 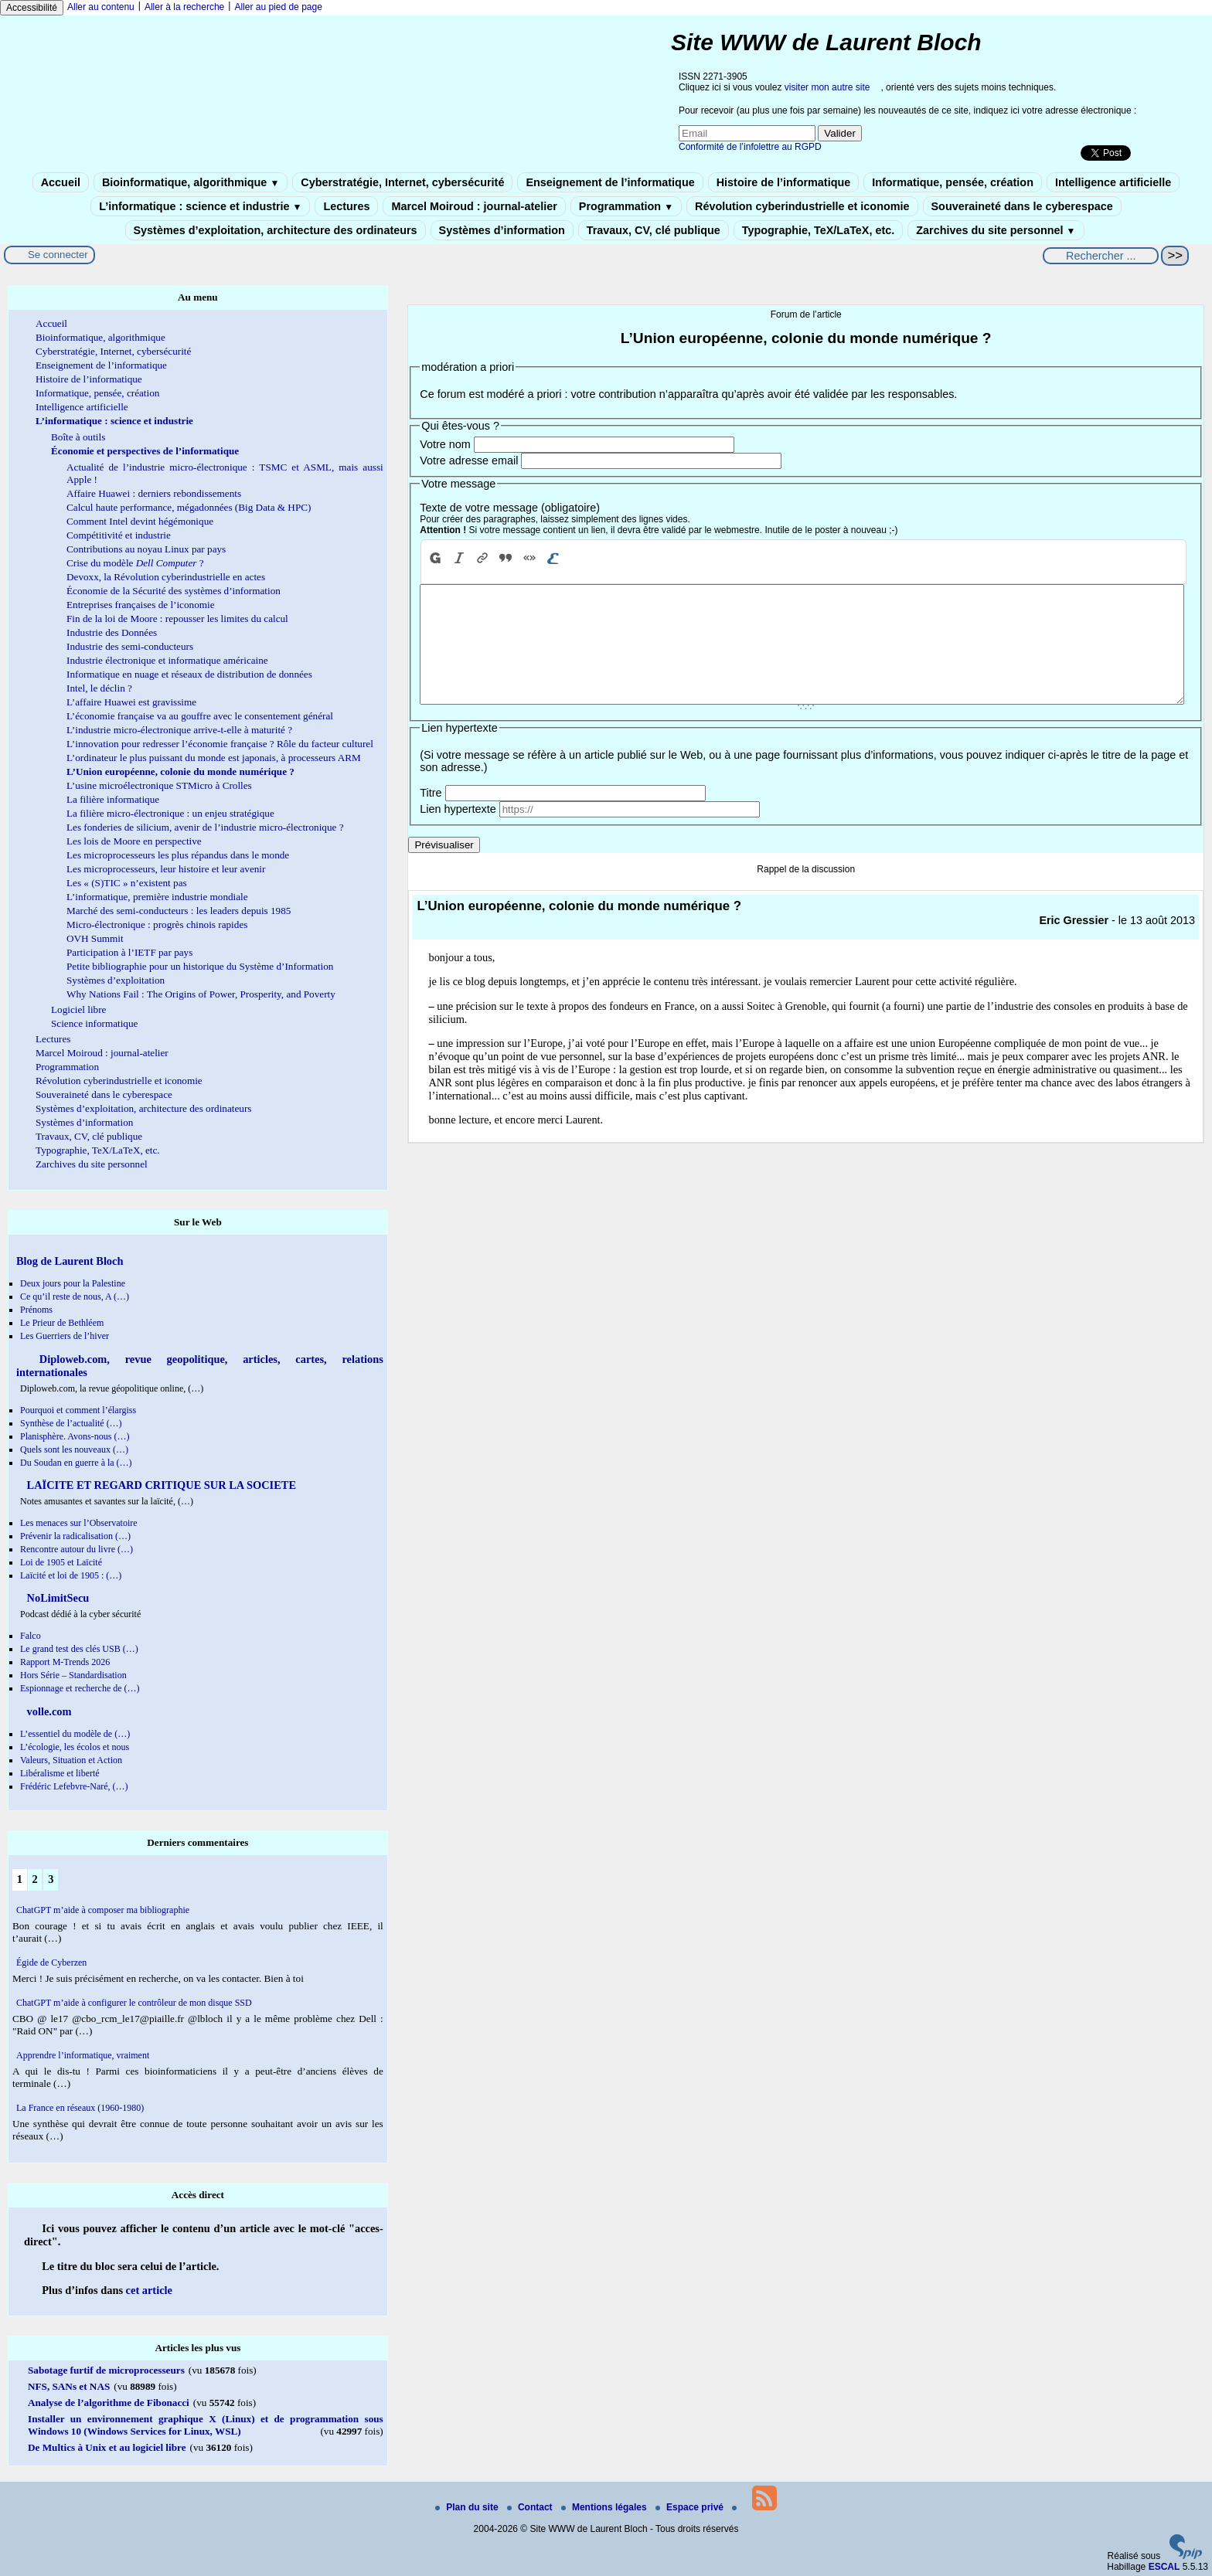 What do you see at coordinates (134, 2002) in the screenshot?
I see `ChatGPT m’aide à configurer le contrôleur de mon disque SSD` at bounding box center [134, 2002].